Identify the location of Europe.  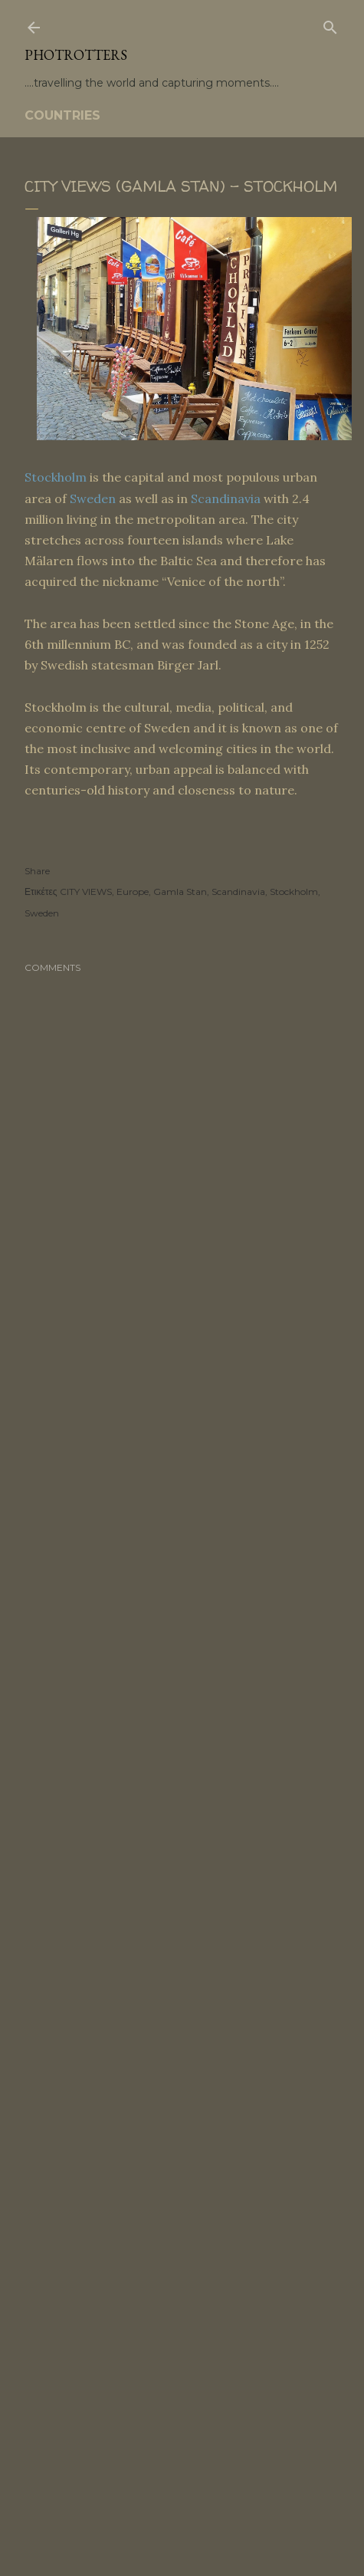
(132, 891).